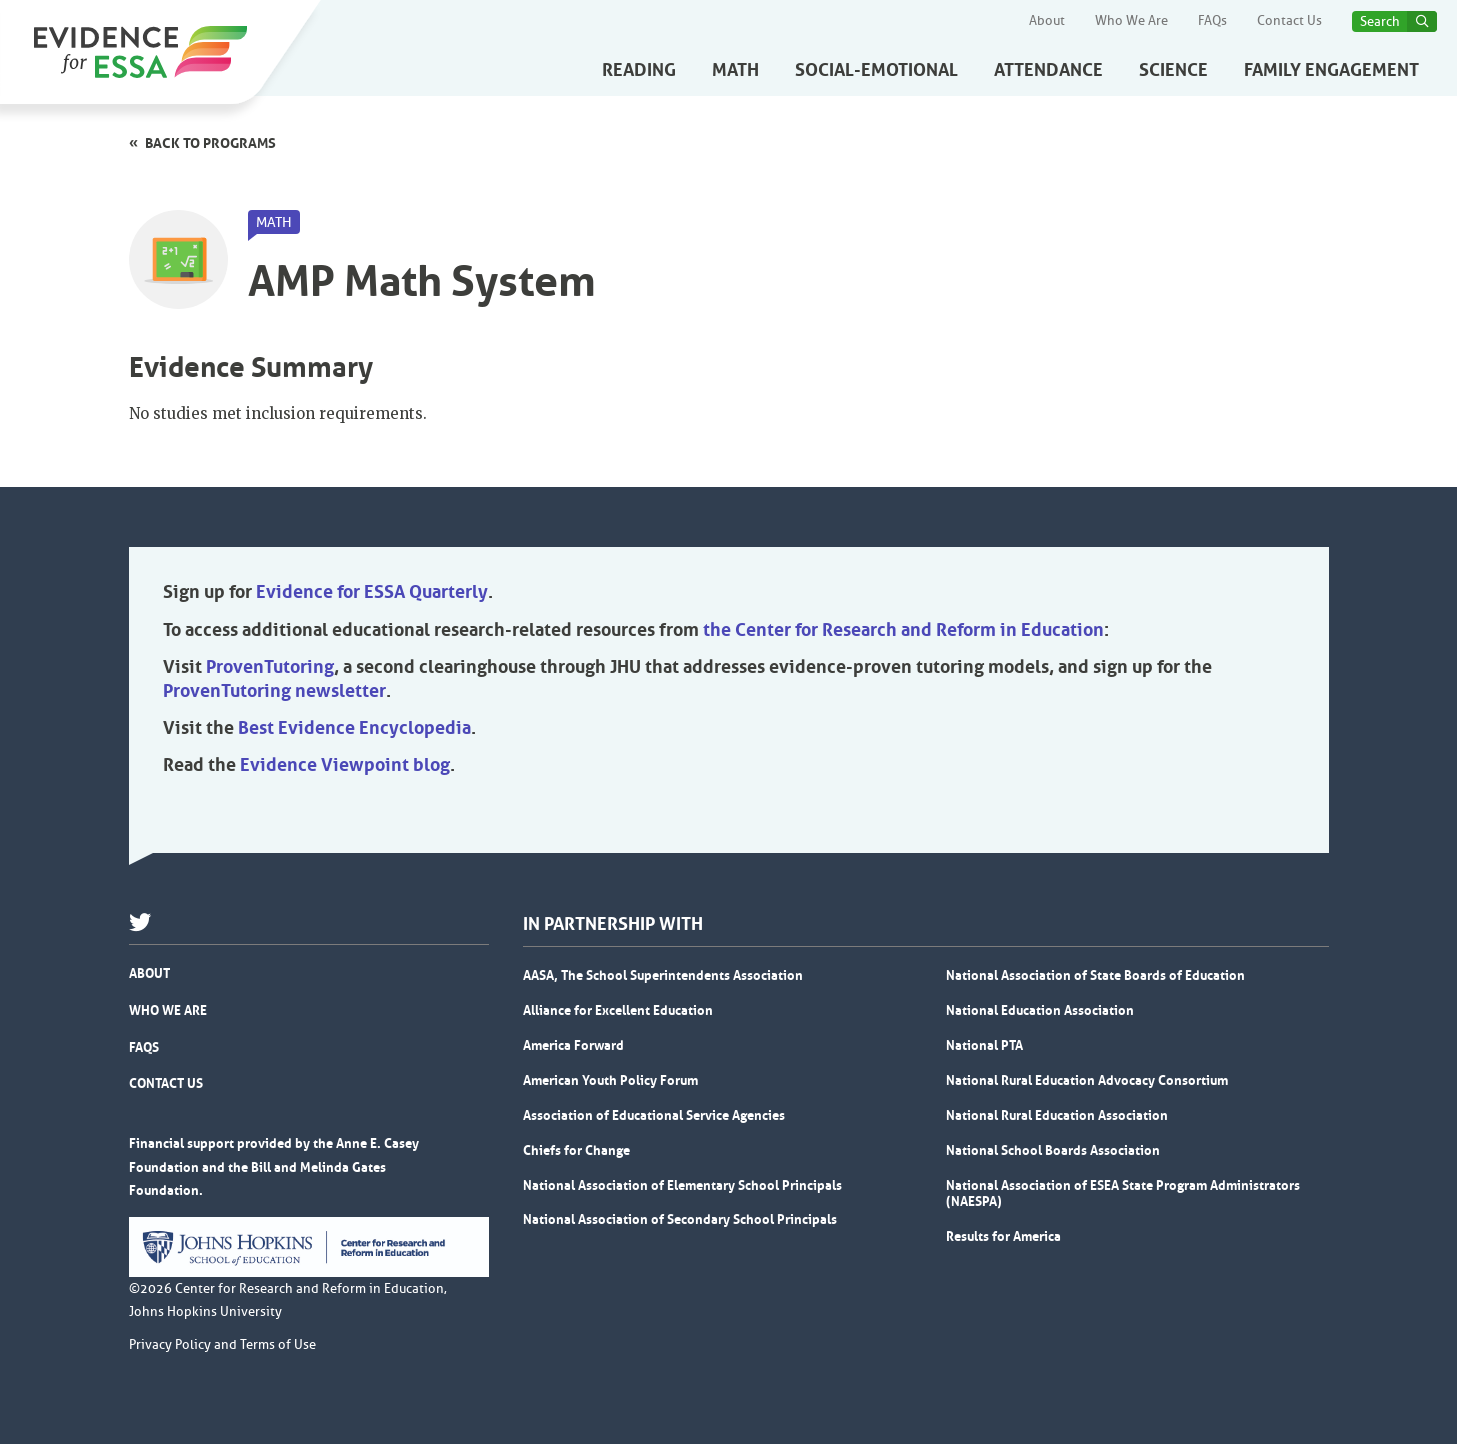 This screenshot has height=1444, width=1457. What do you see at coordinates (1212, 21) in the screenshot?
I see `FAQs` at bounding box center [1212, 21].